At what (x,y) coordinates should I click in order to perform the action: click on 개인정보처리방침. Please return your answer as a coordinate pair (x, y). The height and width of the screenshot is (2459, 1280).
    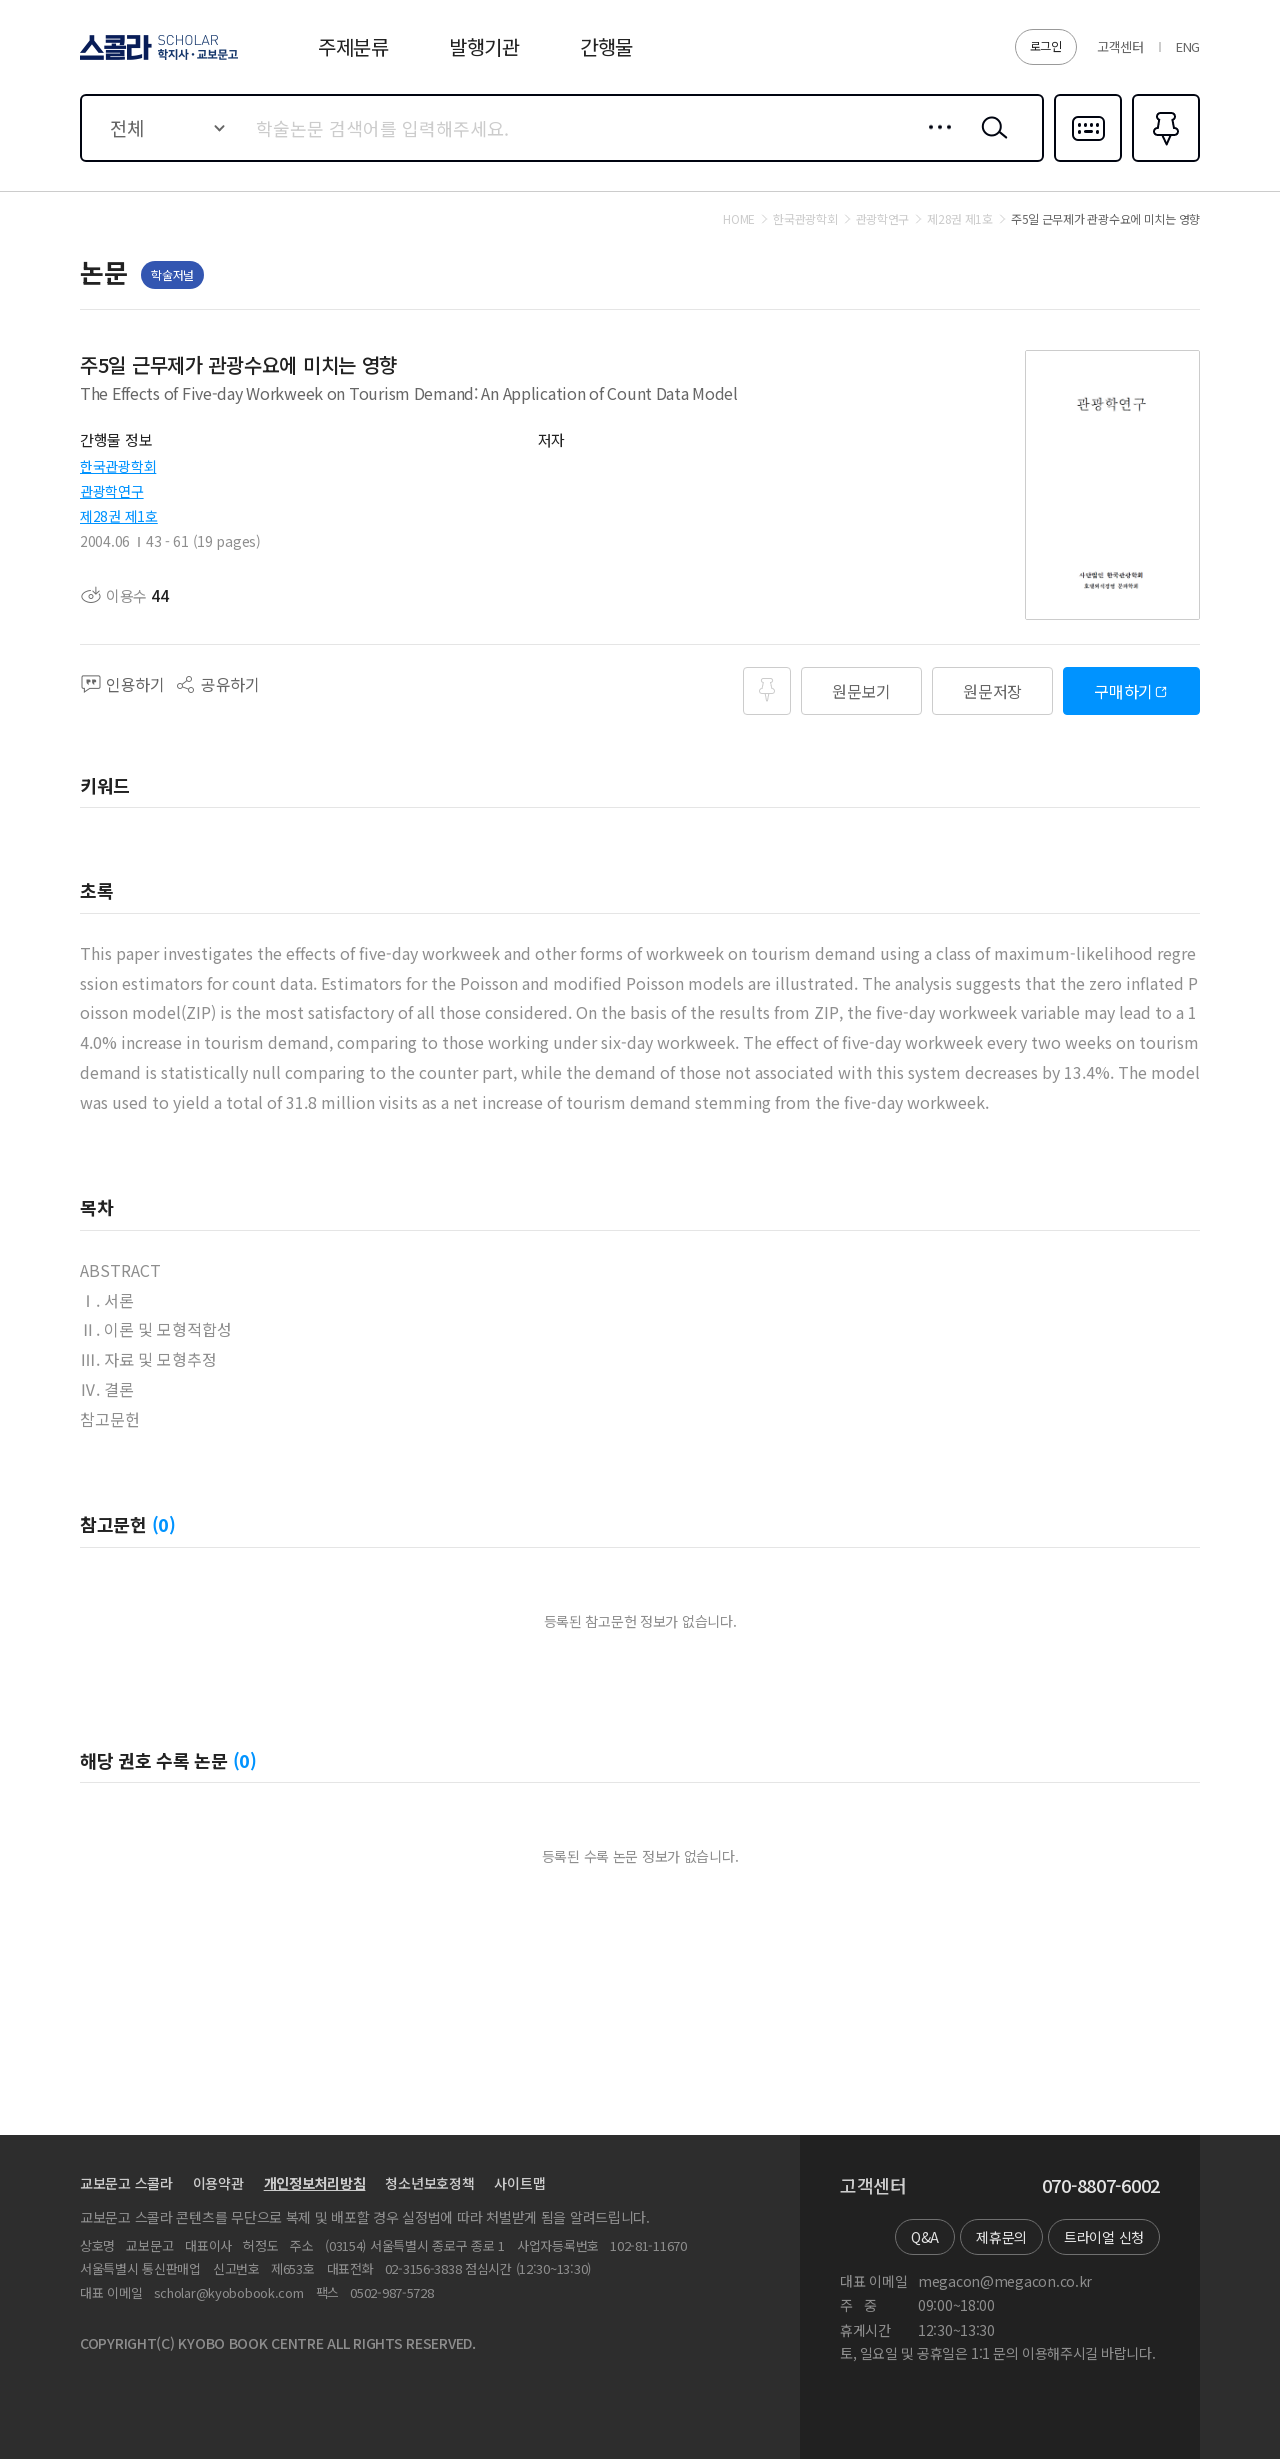
    Looking at the image, I should click on (315, 2183).